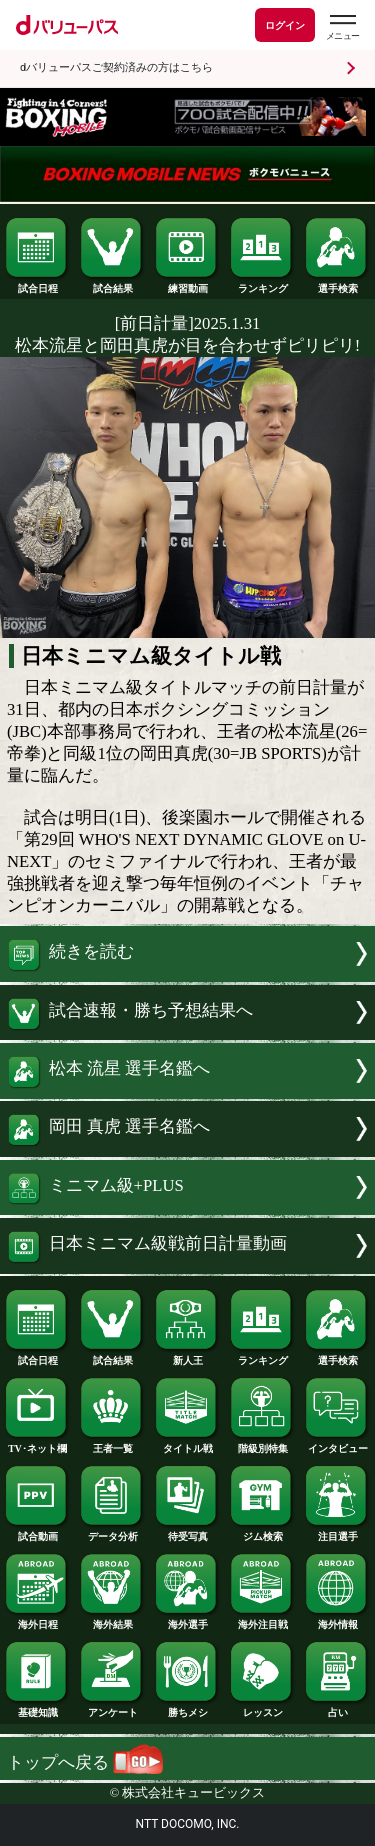 This screenshot has width=375, height=1846. What do you see at coordinates (262, 1708) in the screenshot?
I see `レッスン` at bounding box center [262, 1708].